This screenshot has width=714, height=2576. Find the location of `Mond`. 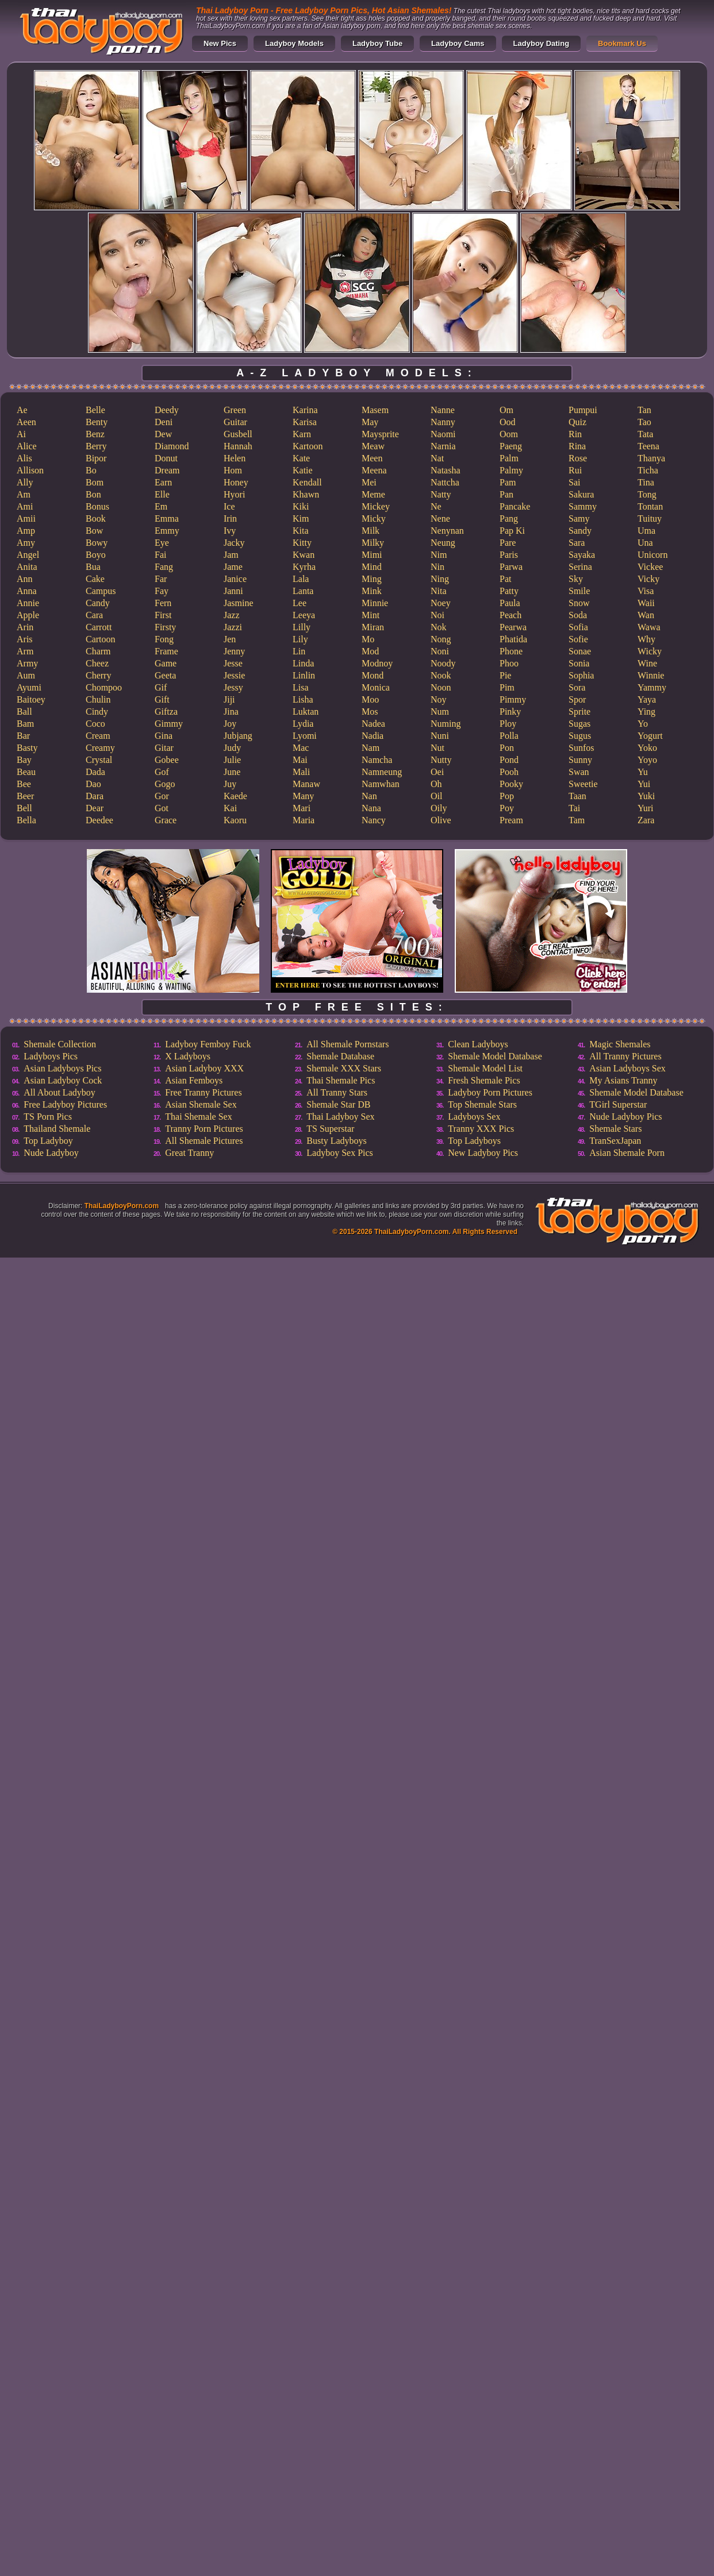

Mond is located at coordinates (372, 675).